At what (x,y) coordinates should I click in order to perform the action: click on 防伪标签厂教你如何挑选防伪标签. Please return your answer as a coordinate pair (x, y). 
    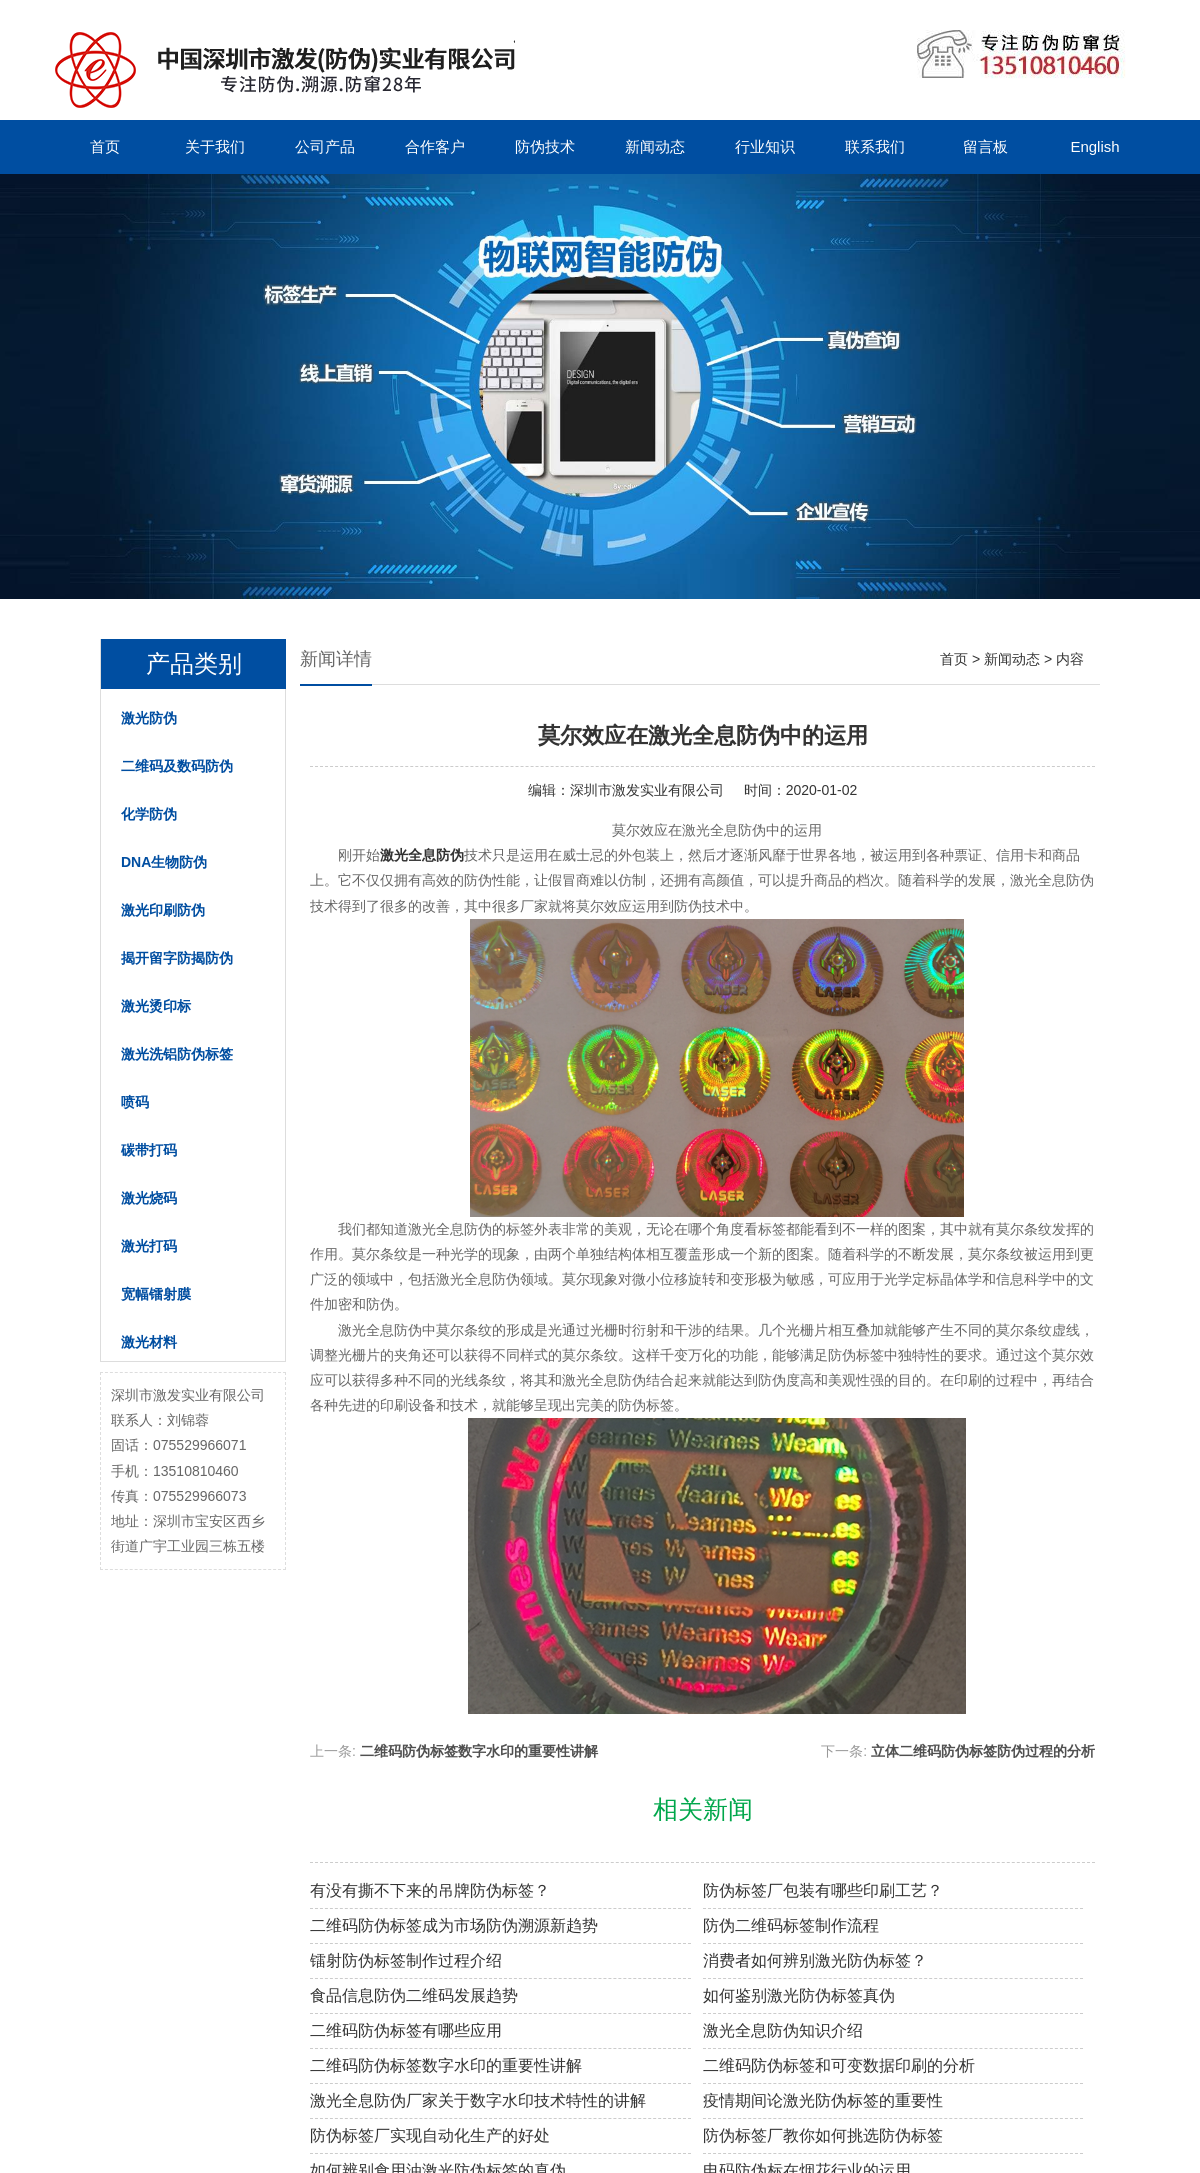
    Looking at the image, I should click on (823, 2135).